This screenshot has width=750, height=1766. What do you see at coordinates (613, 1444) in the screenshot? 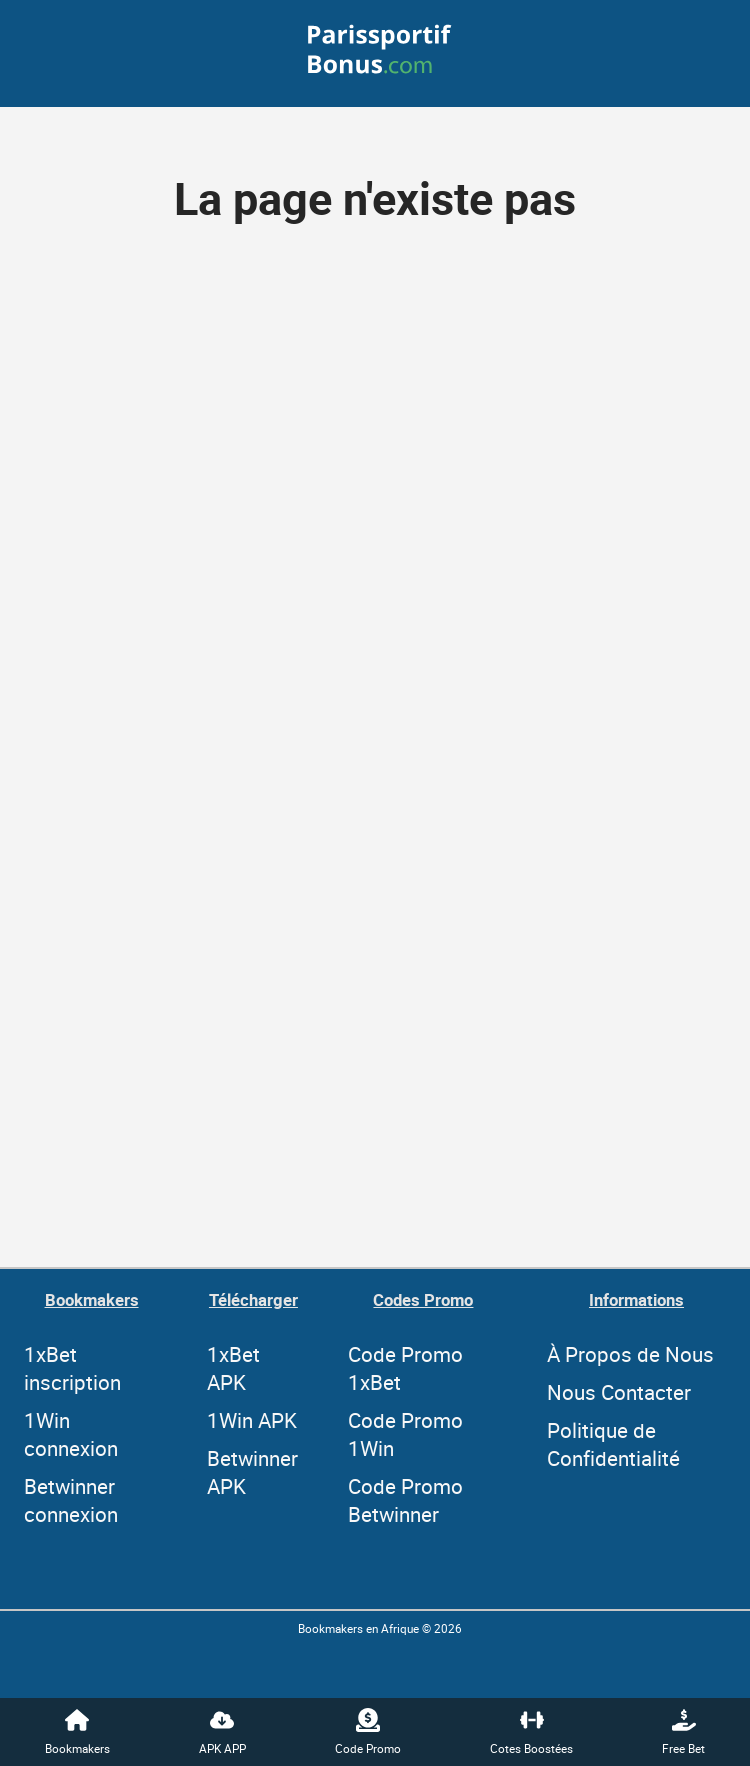
I see `Politique de Confidentialité` at bounding box center [613, 1444].